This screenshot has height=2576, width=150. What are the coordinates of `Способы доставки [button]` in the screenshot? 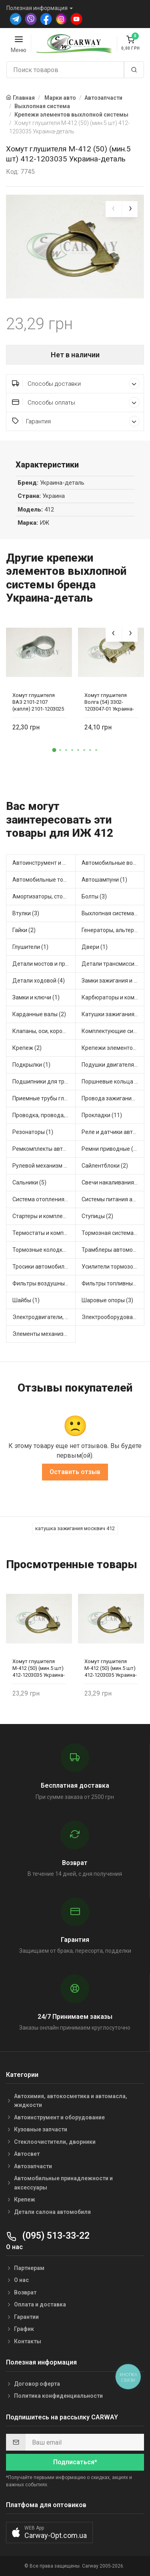 It's located at (76, 383).